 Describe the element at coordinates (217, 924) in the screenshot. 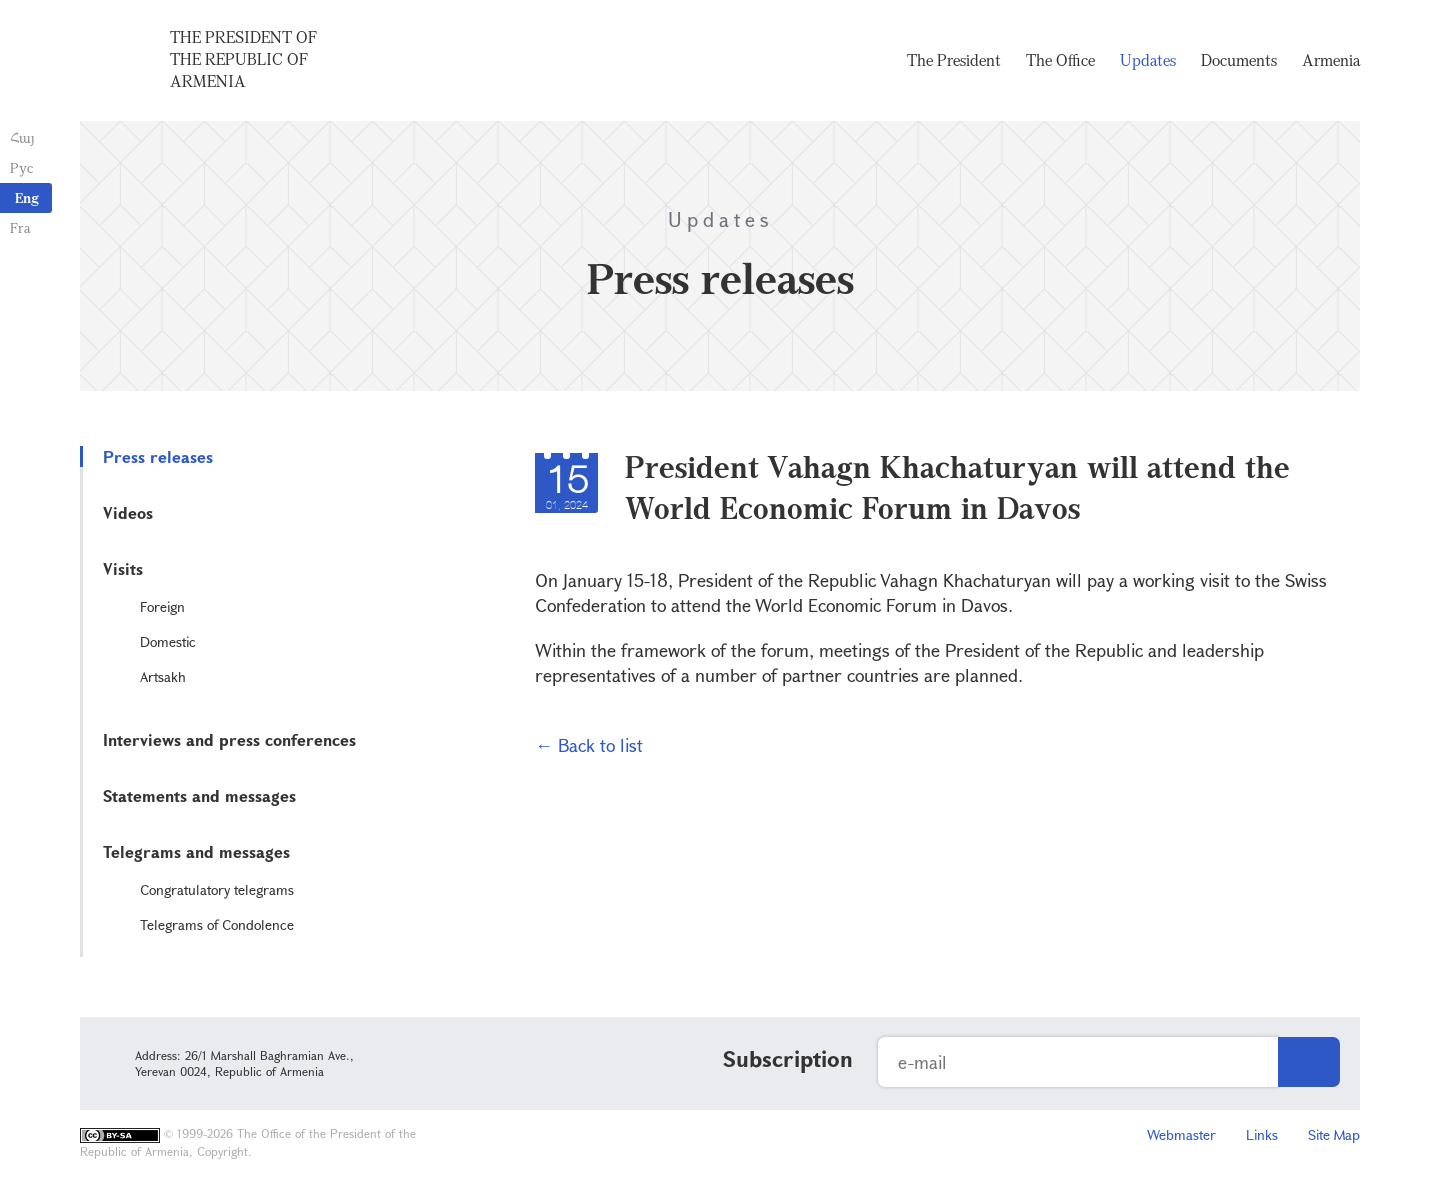

I see `Telegrams of Condolence` at that location.